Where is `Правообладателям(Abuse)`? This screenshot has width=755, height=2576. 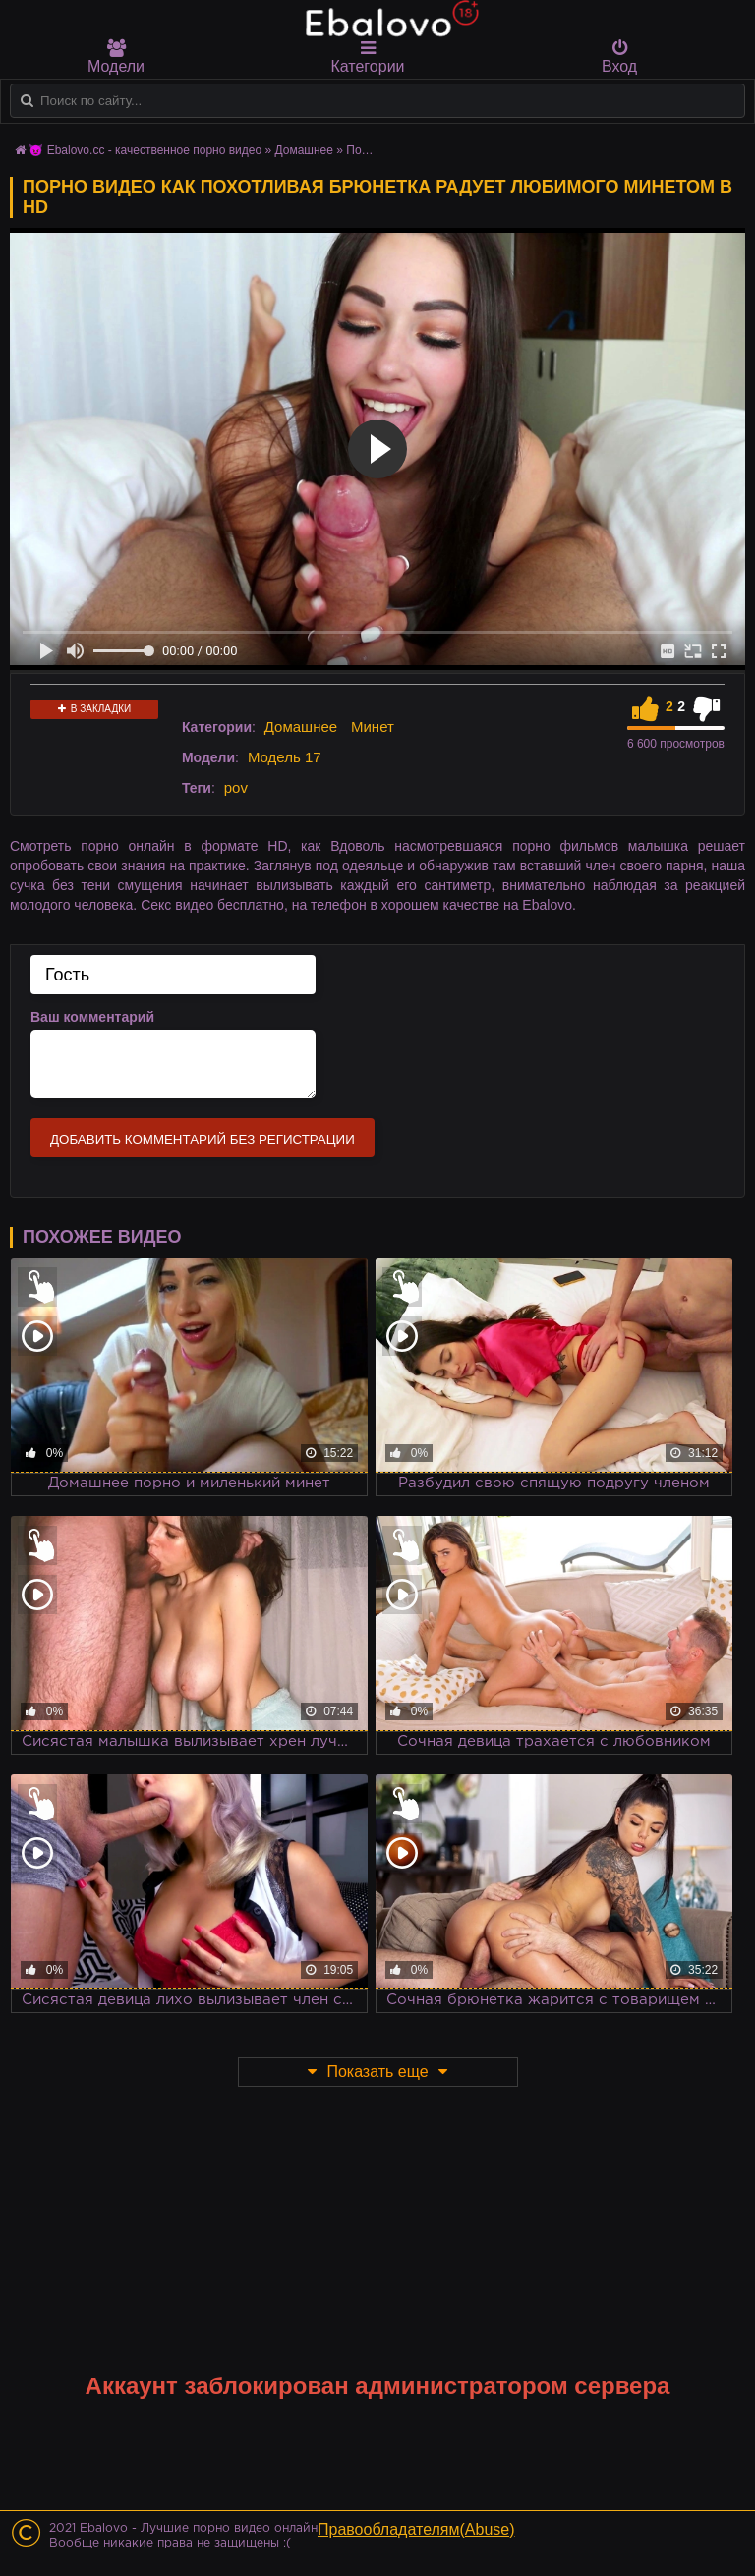 Правообладателям(Abuse) is located at coordinates (416, 2529).